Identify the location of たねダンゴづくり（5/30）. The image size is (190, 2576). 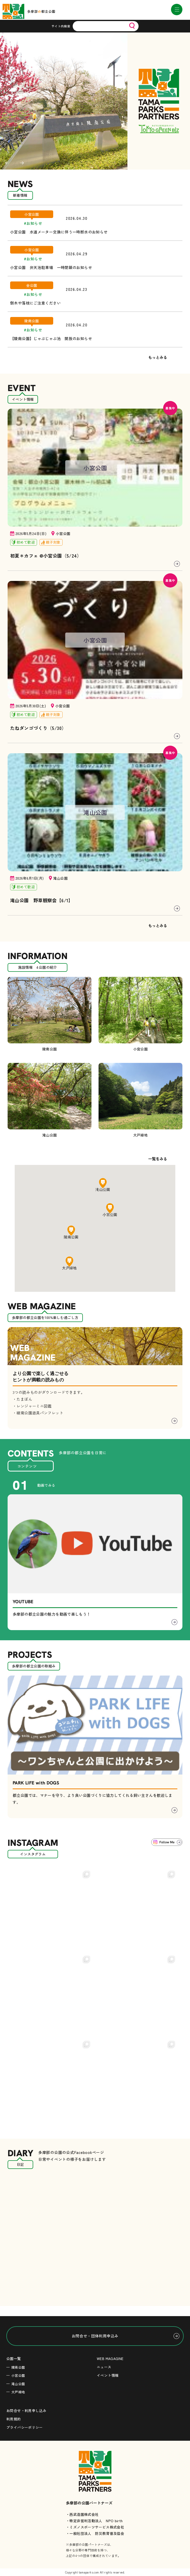
(38, 728).